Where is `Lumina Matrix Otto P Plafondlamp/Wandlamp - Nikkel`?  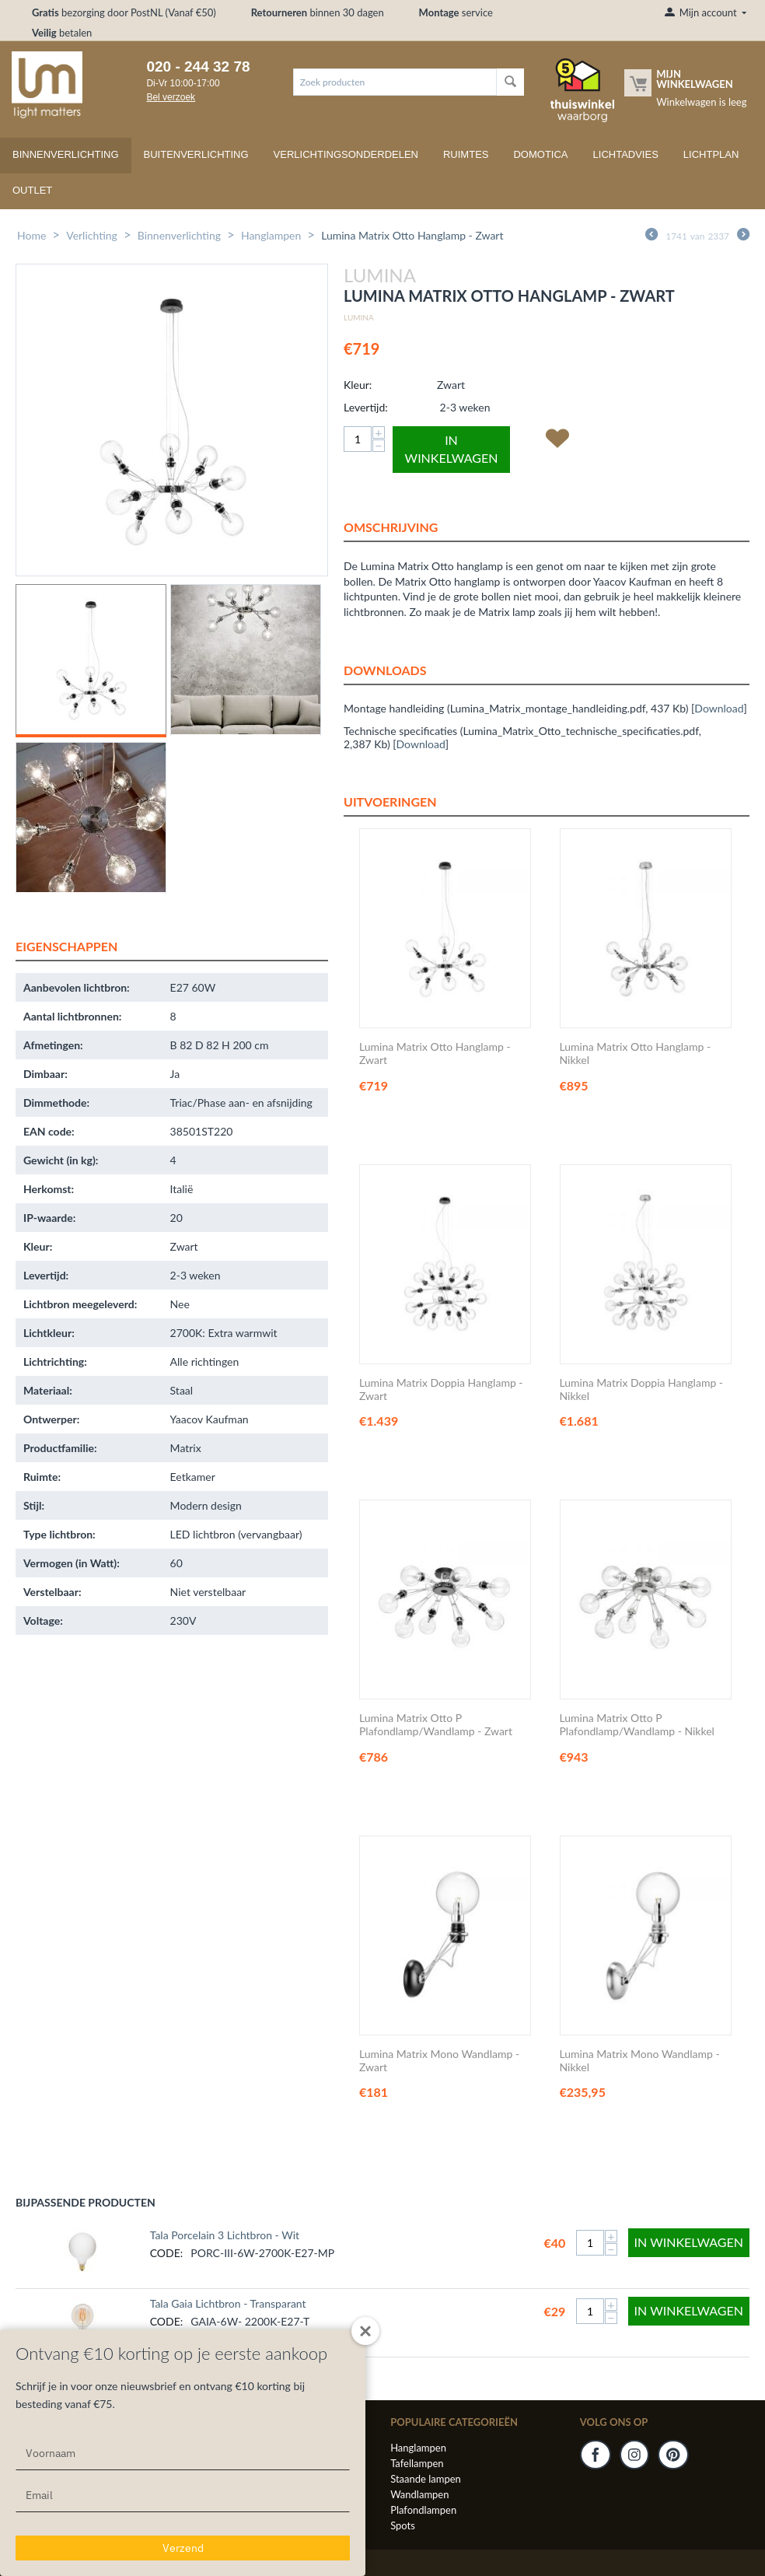 Lumina Matrix Otto P Plafondlamp/Wandlamp - Nikkel is located at coordinates (637, 1725).